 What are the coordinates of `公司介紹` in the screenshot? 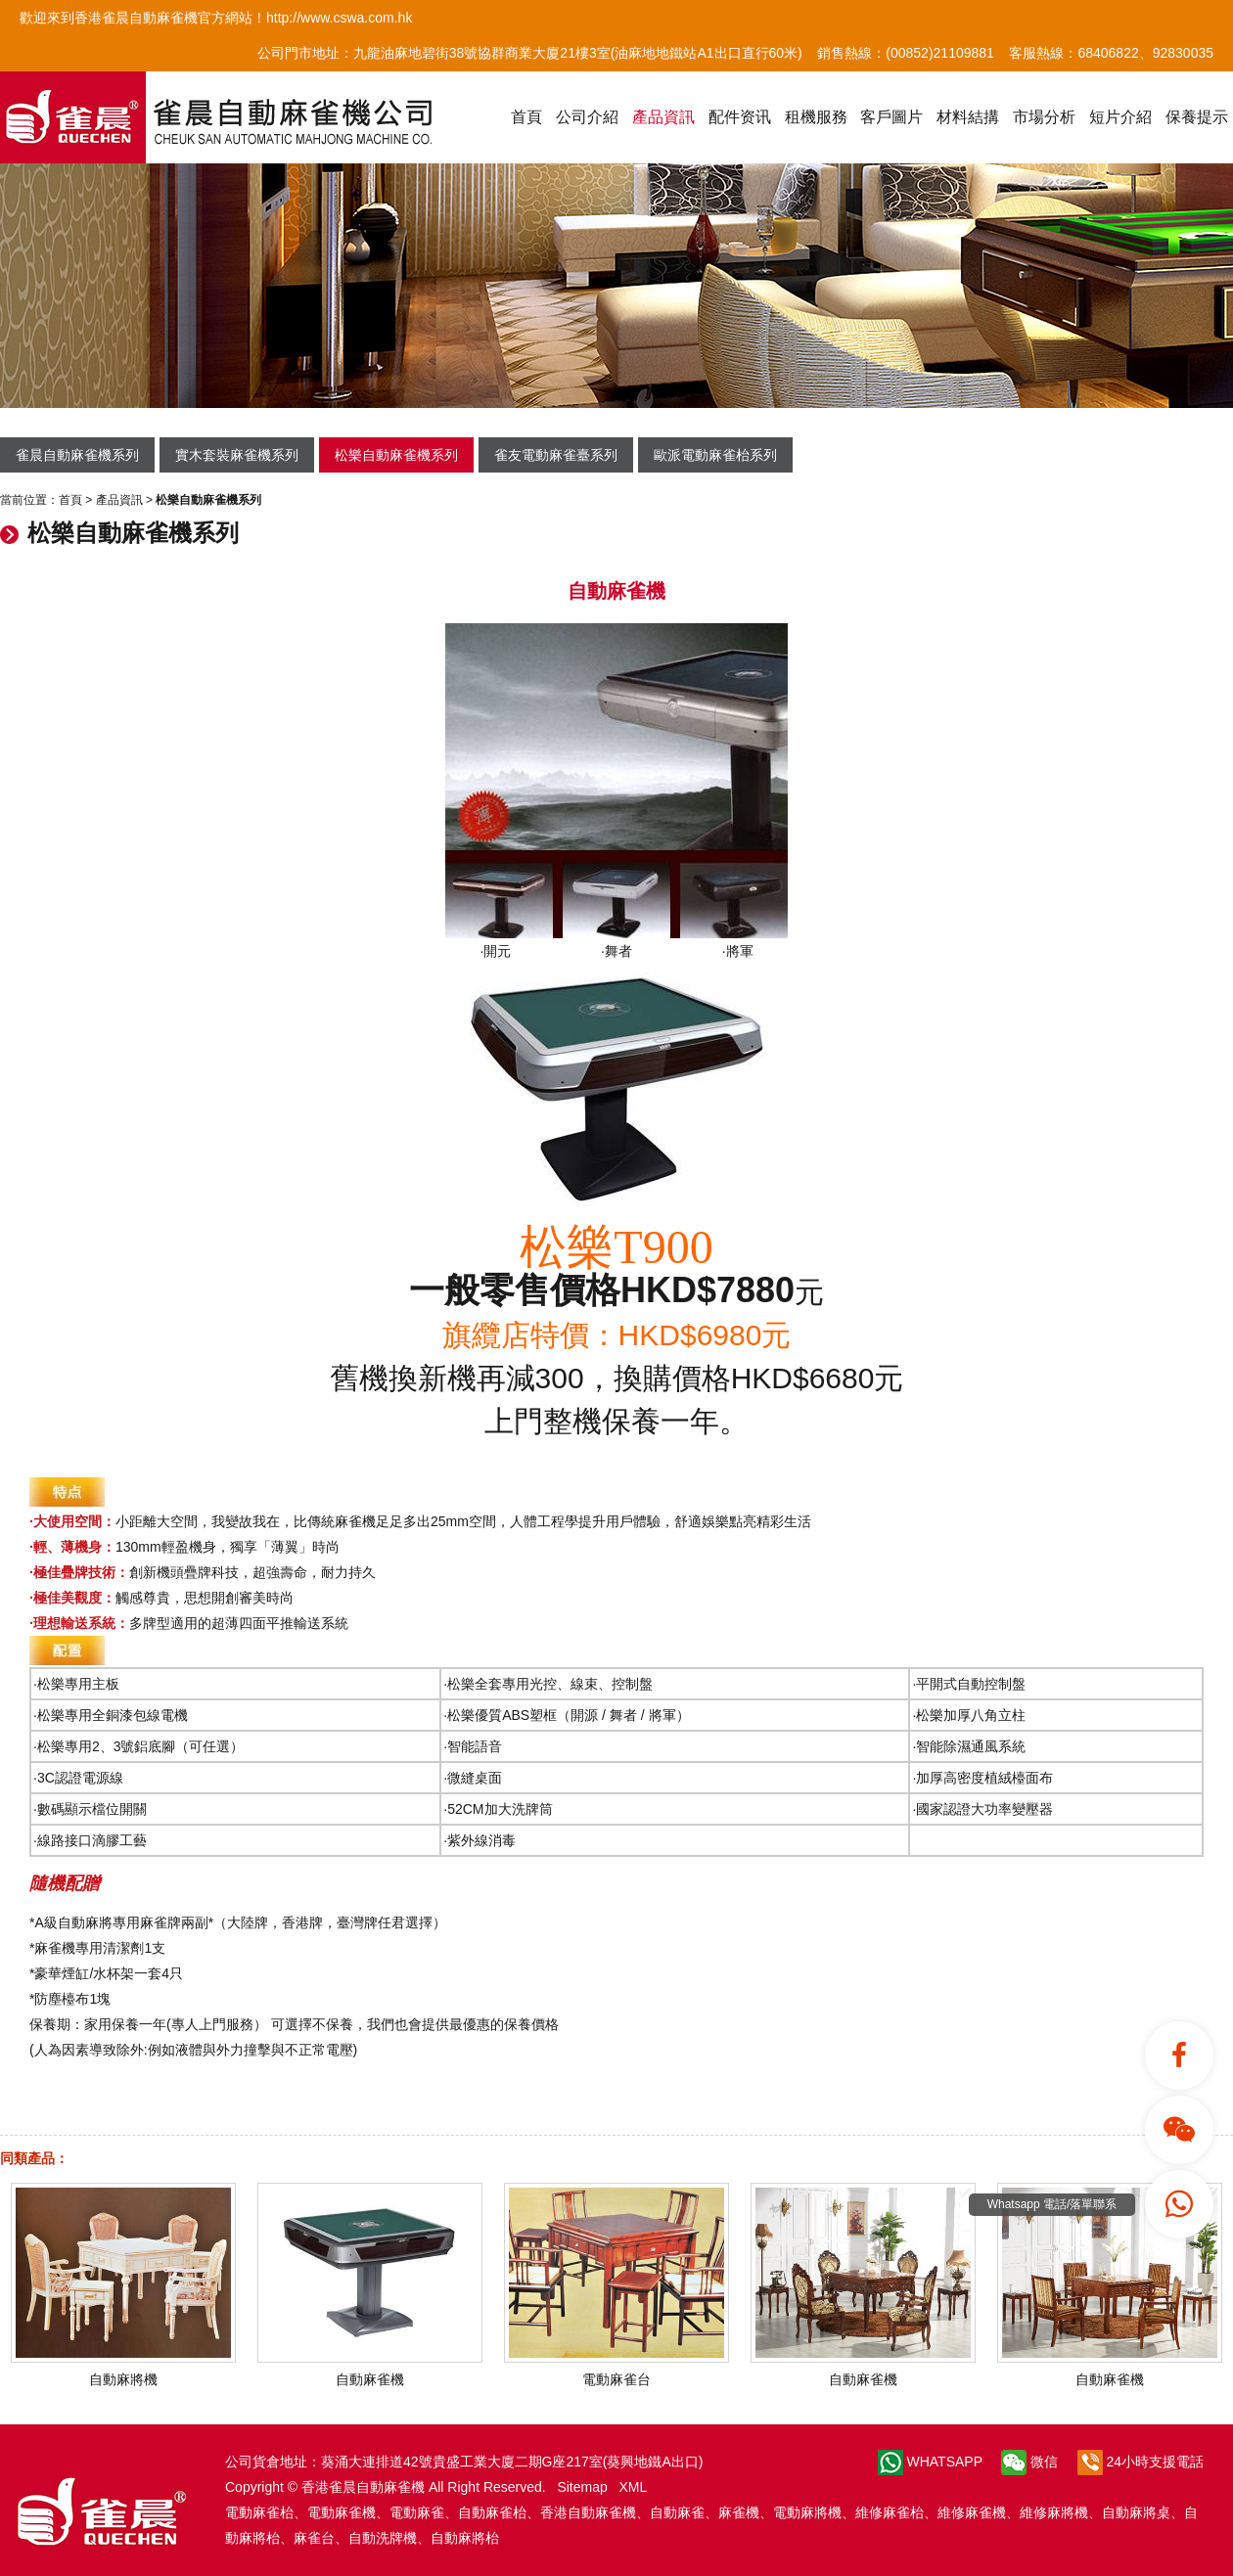 It's located at (587, 117).